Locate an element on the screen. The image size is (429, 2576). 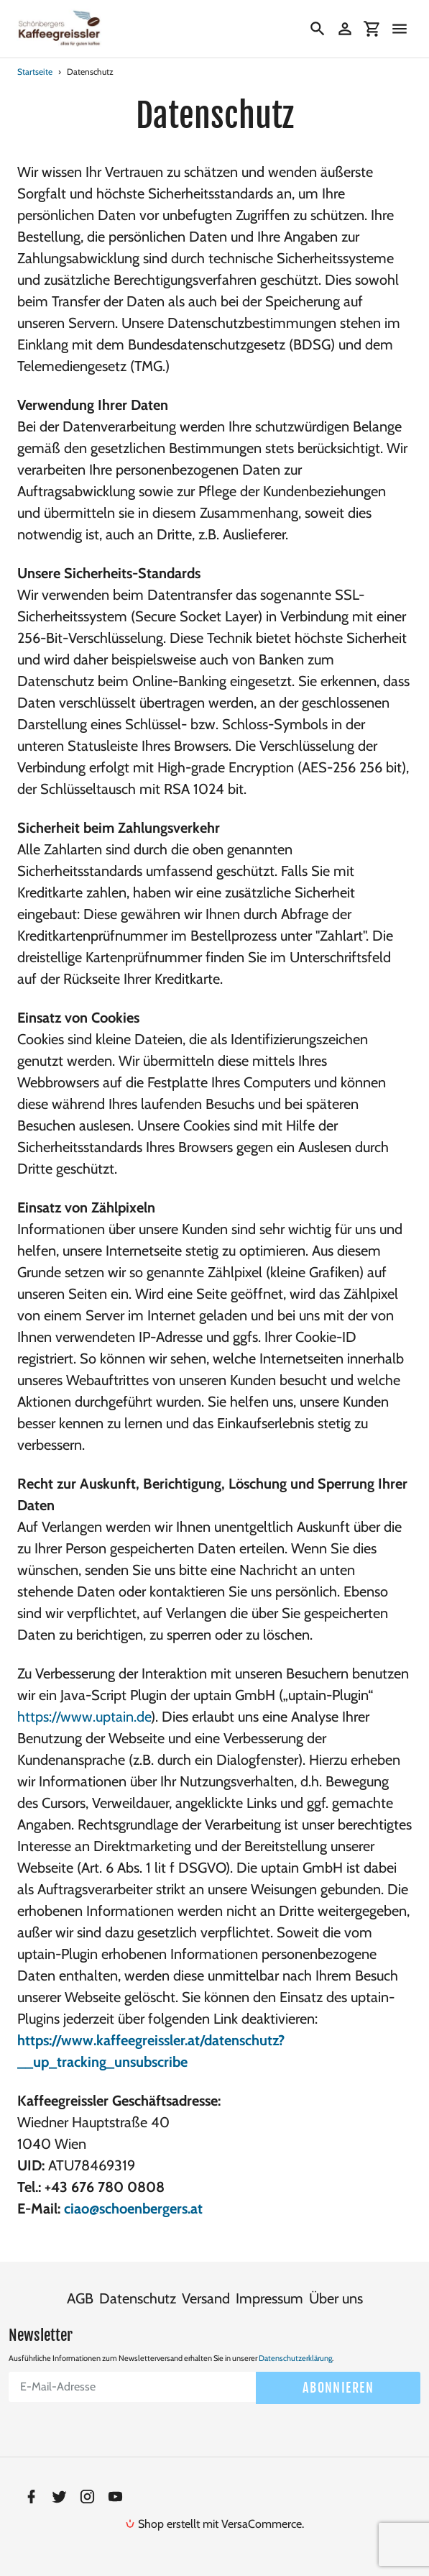
AGB is located at coordinates (80, 2298).